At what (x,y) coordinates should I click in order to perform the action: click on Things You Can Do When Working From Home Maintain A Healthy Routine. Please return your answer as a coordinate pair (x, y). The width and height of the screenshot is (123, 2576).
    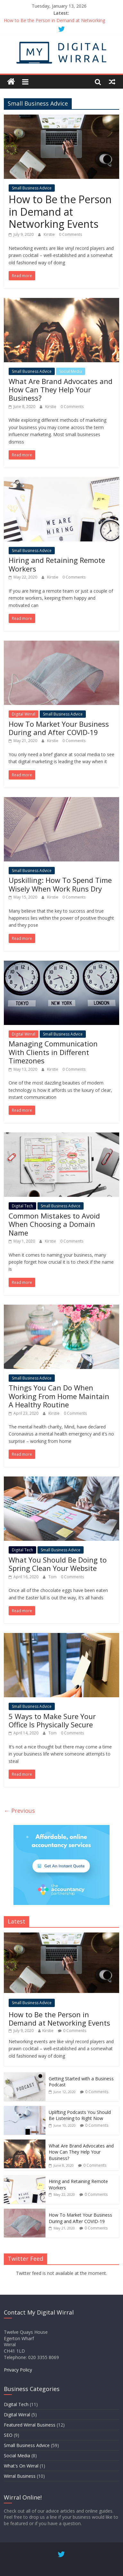
    Looking at the image, I should click on (59, 1396).